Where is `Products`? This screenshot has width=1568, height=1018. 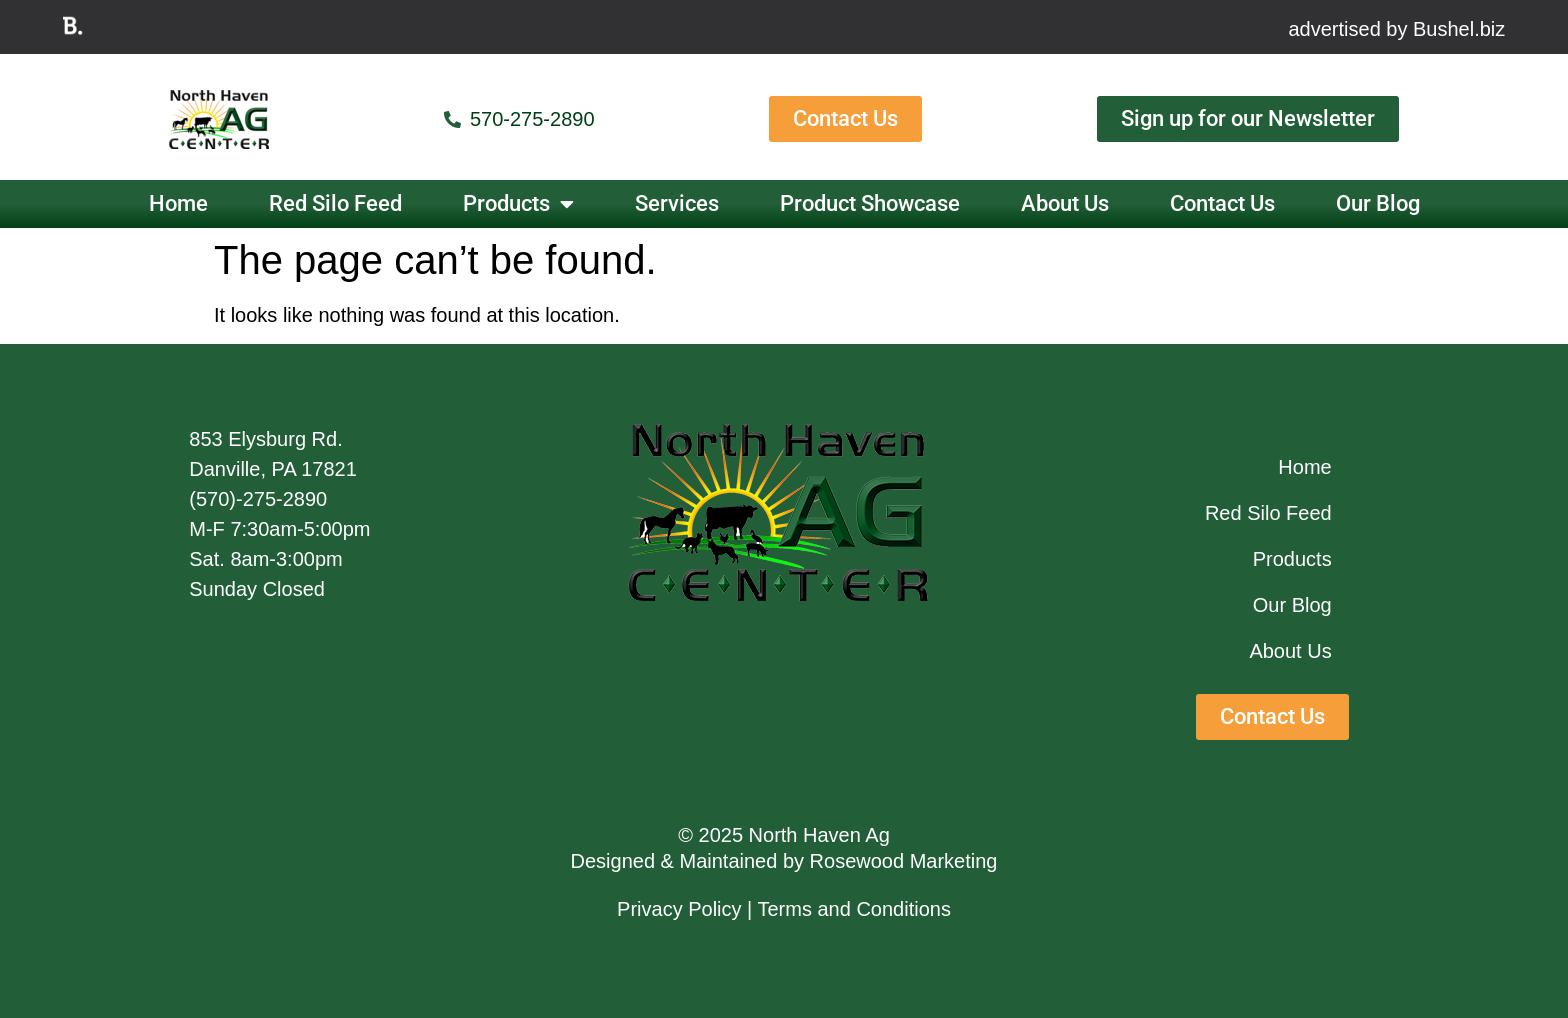
Products is located at coordinates (518, 204).